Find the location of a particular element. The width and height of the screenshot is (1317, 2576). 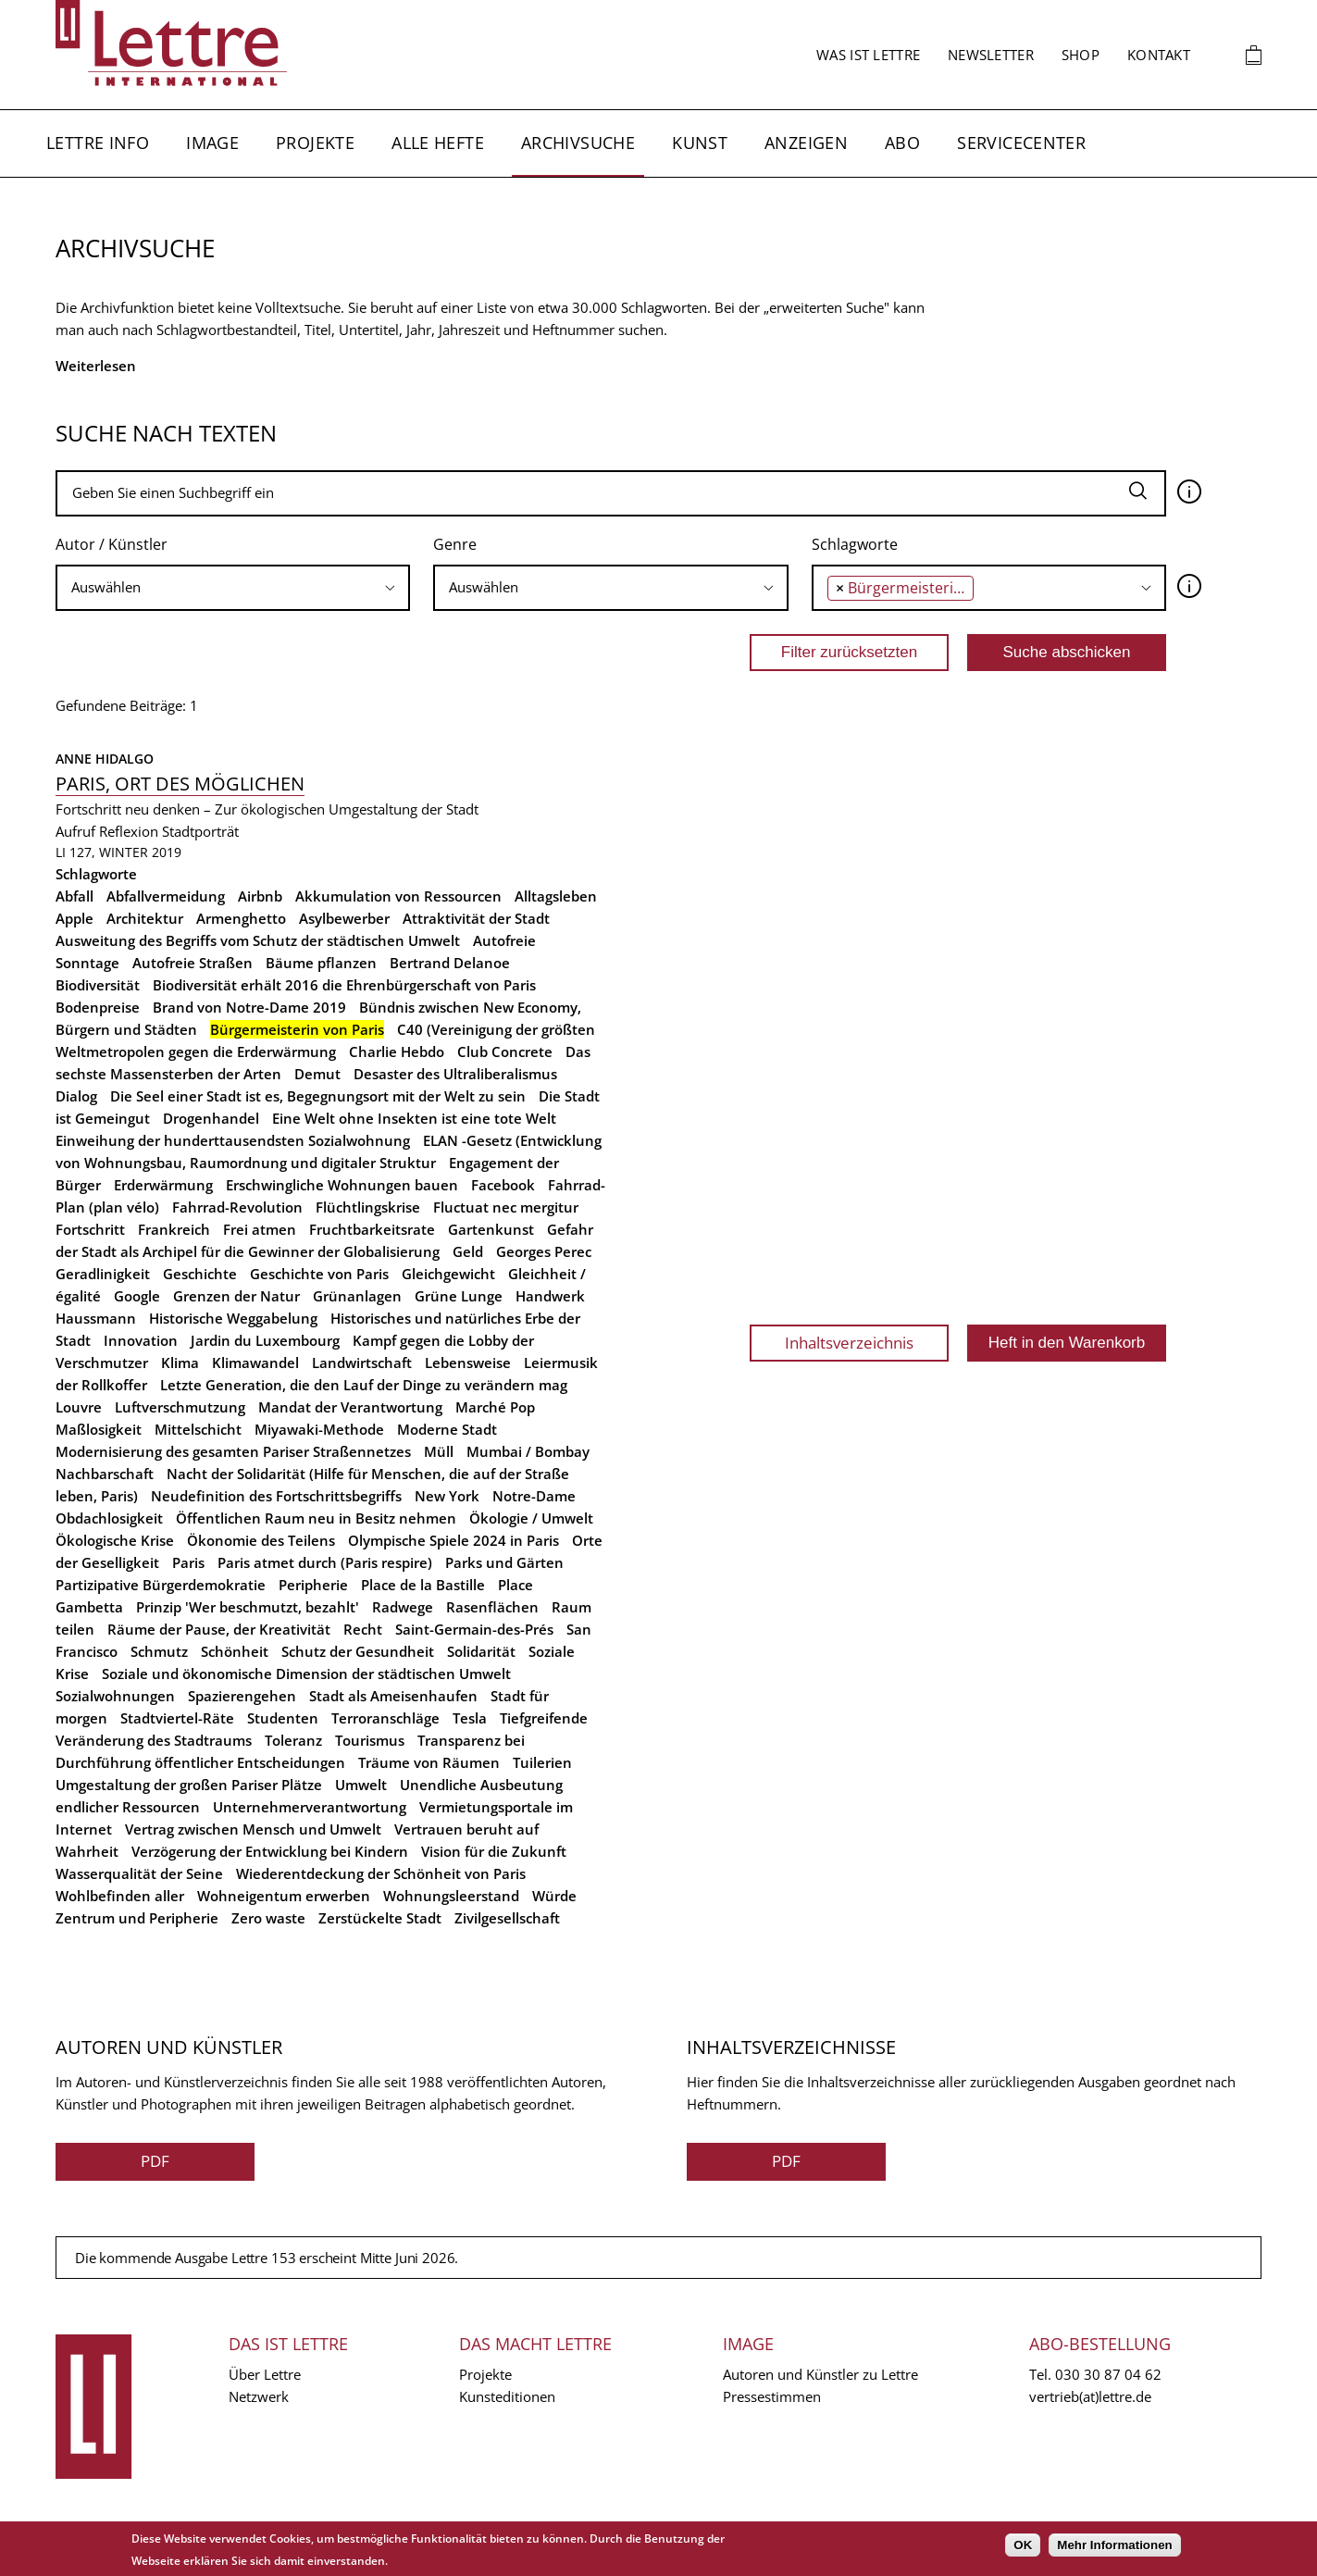

Zero waste is located at coordinates (268, 1918).